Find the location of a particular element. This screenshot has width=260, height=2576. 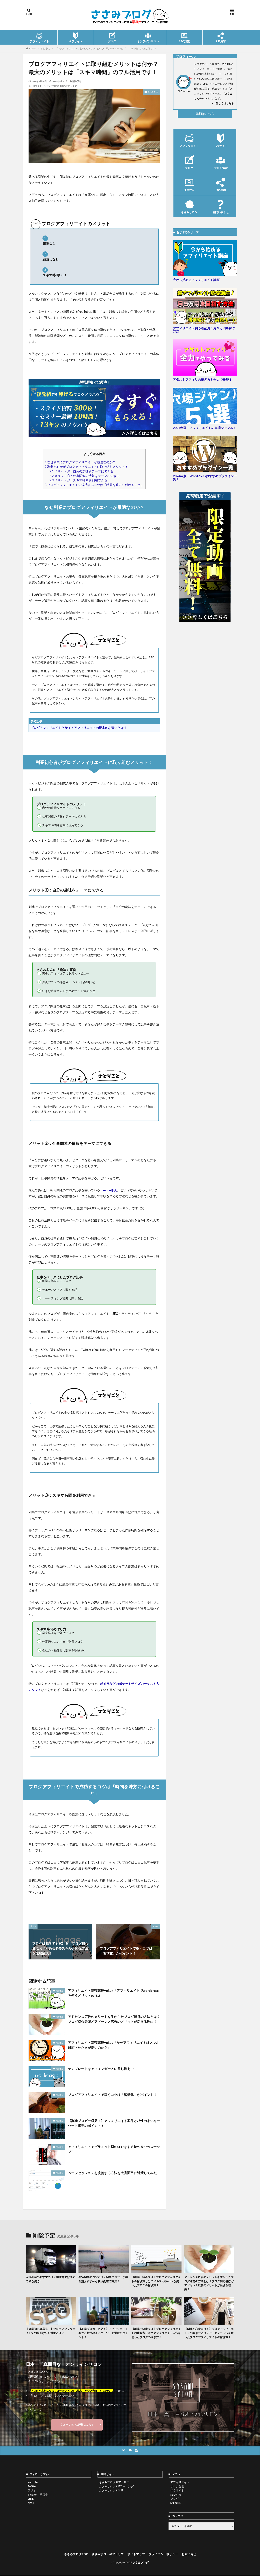

お問い合せ is located at coordinates (189, 2554).